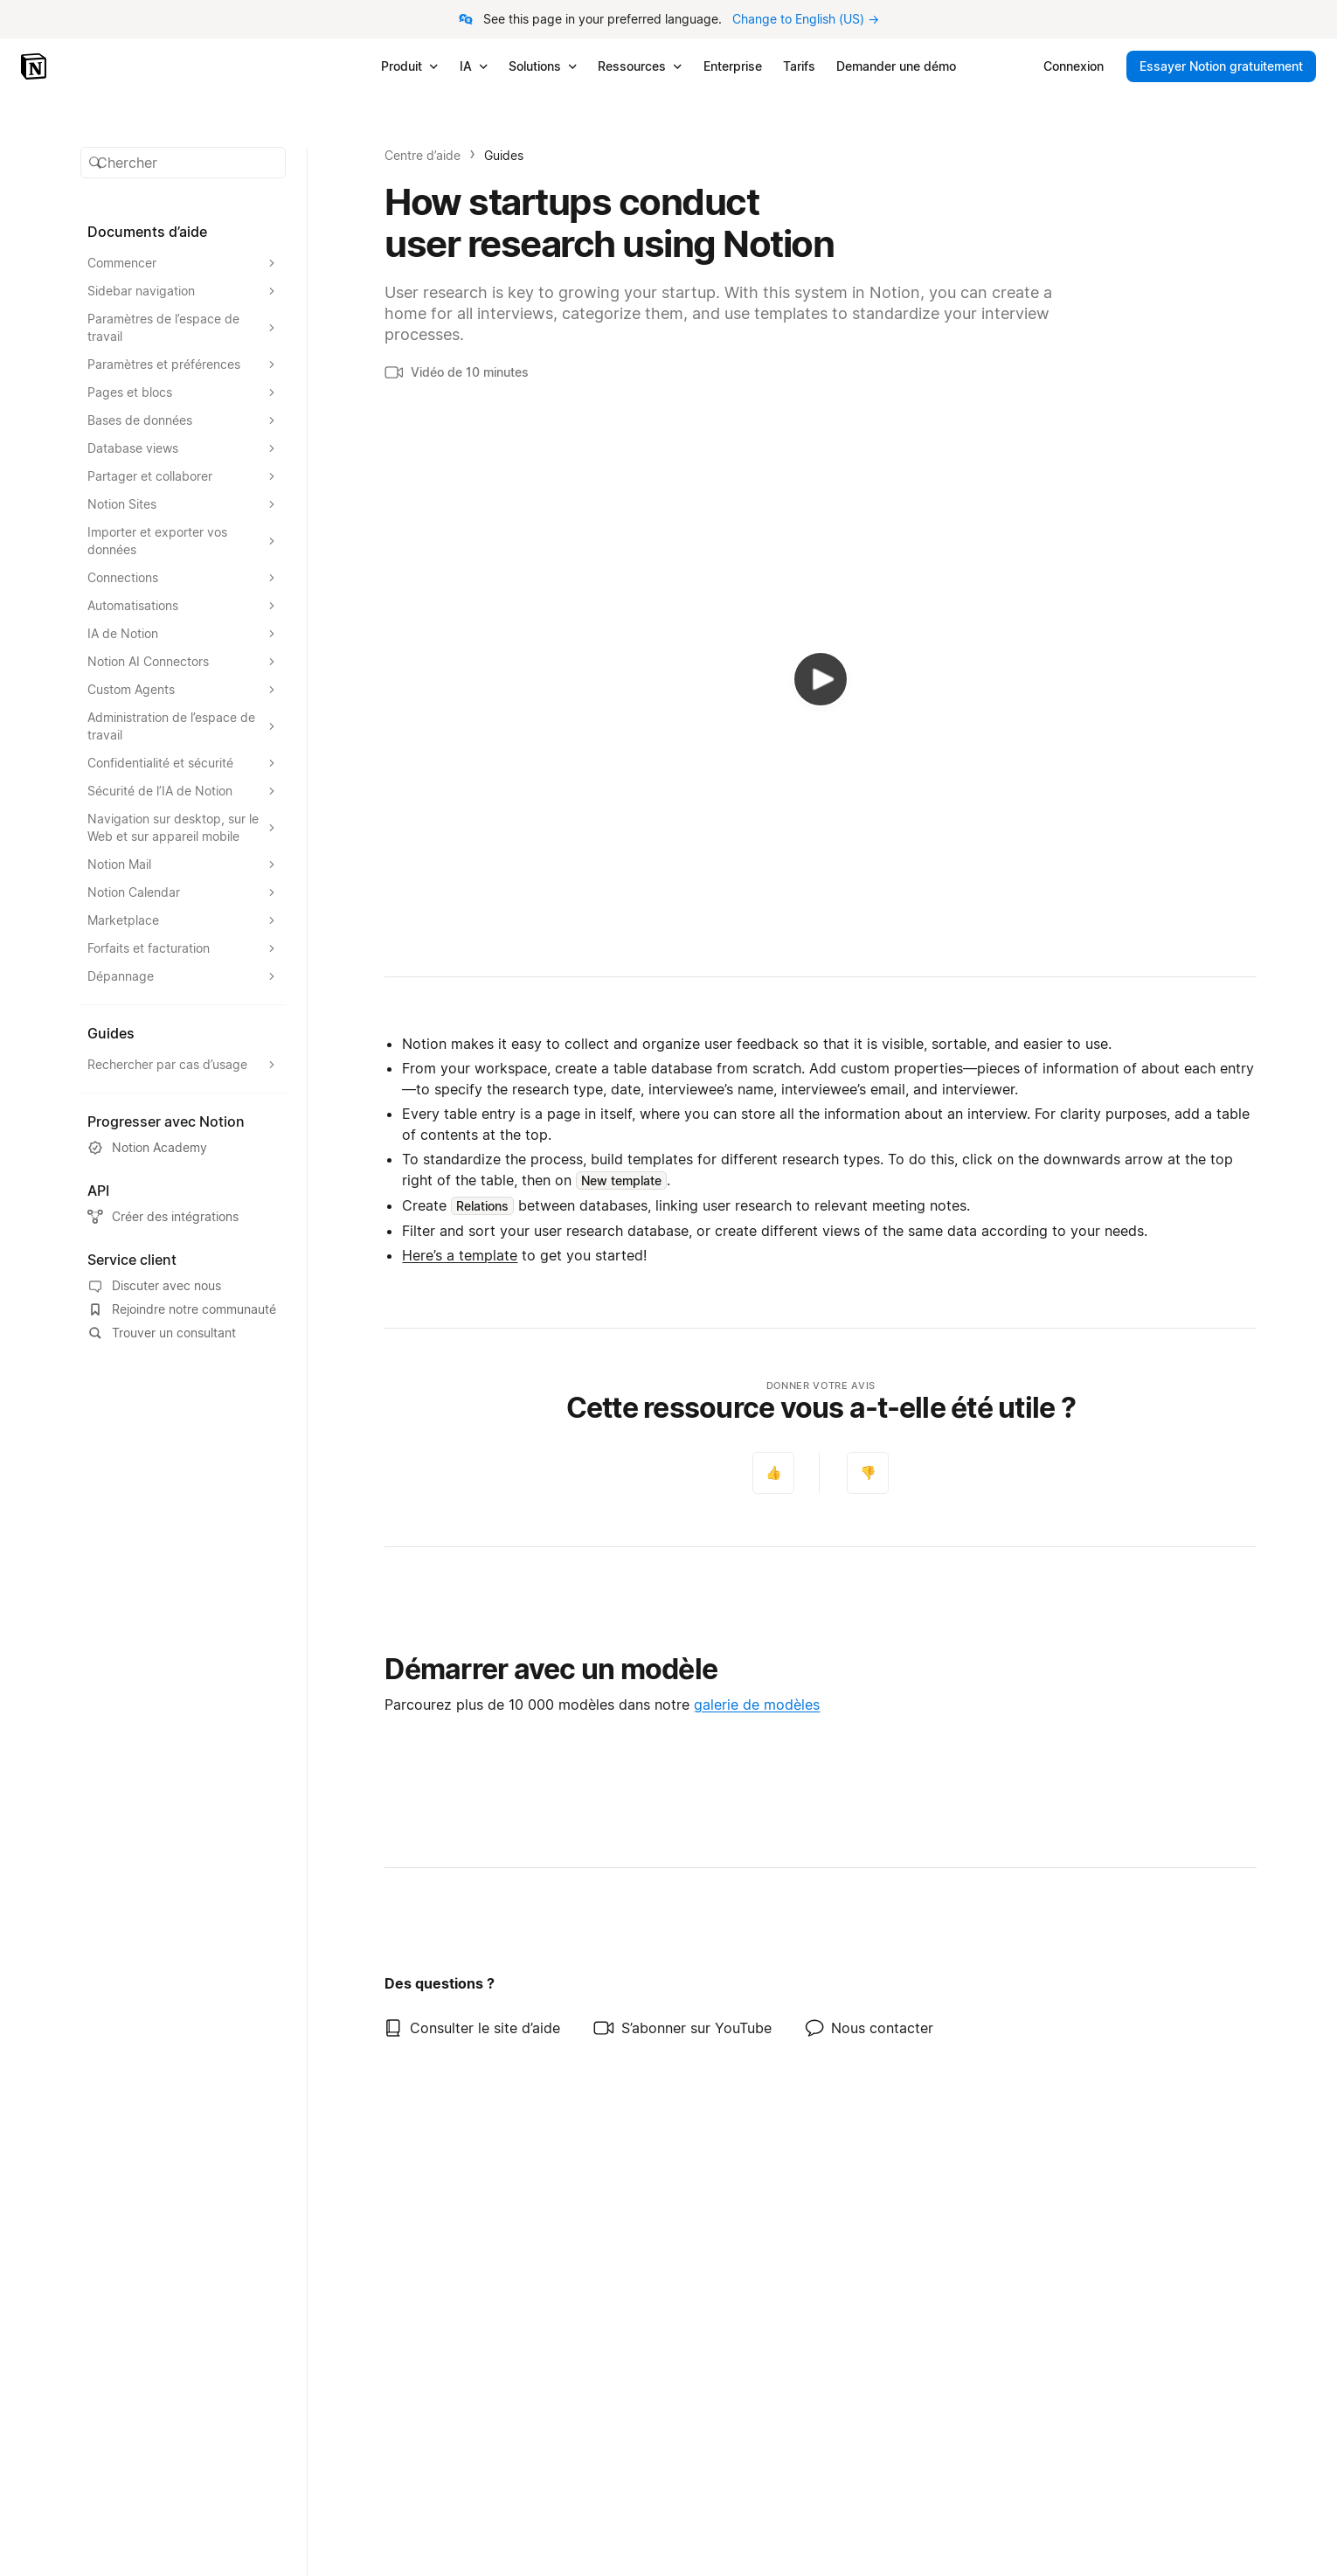 This screenshot has height=2576, width=1337. Describe the element at coordinates (183, 948) in the screenshot. I see `[Agrandir la section Forfaits et facturation]` at that location.